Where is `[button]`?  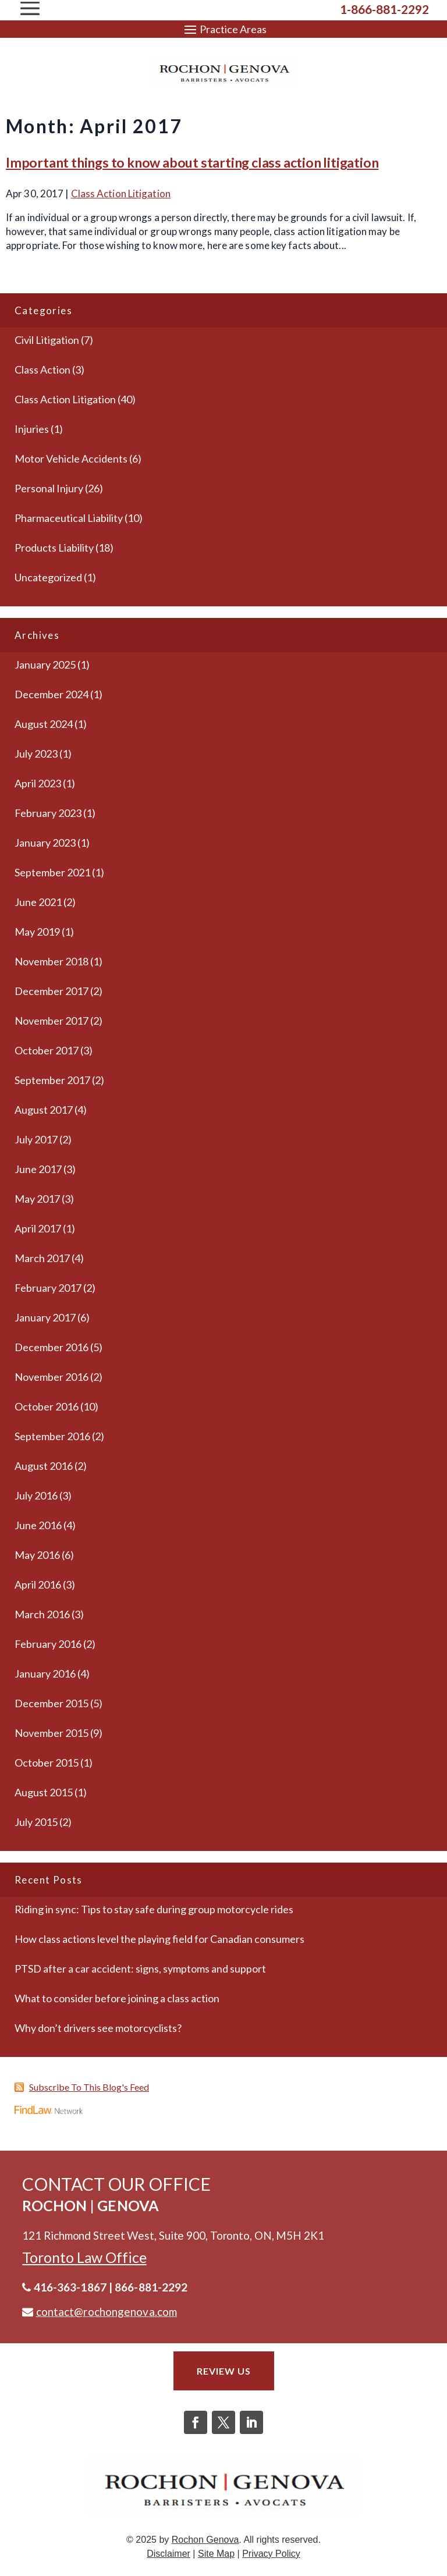 [button] is located at coordinates (223, 29).